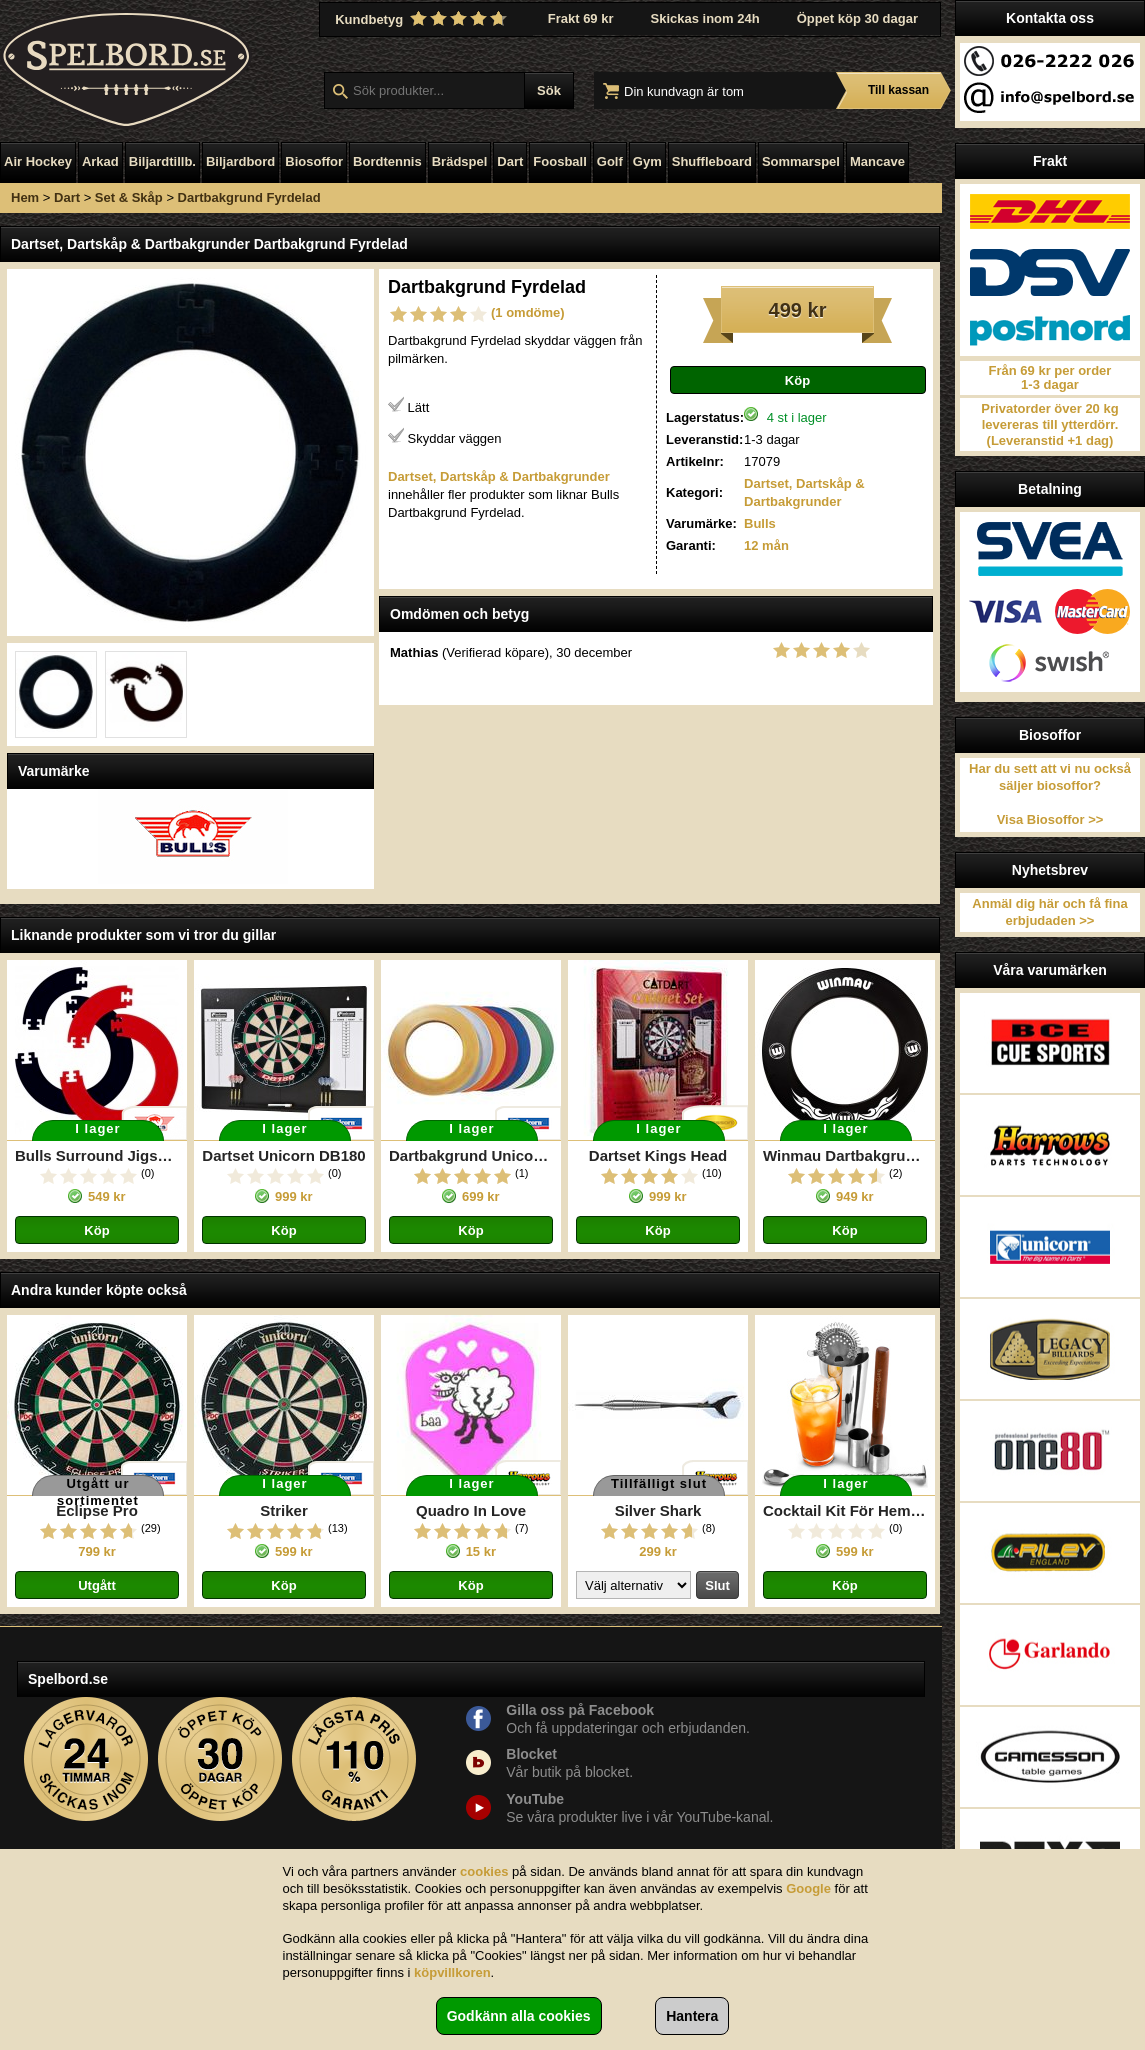 This screenshot has height=2050, width=1145. I want to click on Set & Skåp, so click(129, 197).